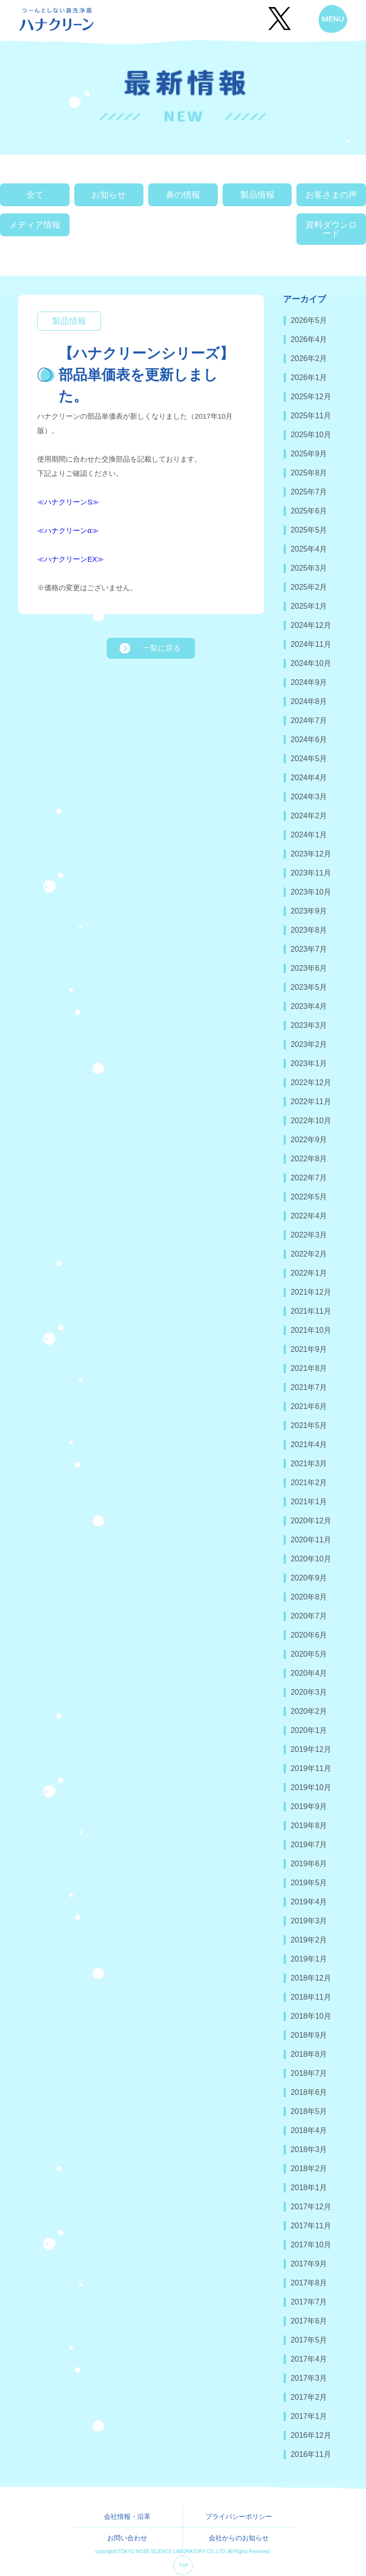 The height and width of the screenshot is (2576, 366). What do you see at coordinates (311, 1978) in the screenshot?
I see `2018年12月` at bounding box center [311, 1978].